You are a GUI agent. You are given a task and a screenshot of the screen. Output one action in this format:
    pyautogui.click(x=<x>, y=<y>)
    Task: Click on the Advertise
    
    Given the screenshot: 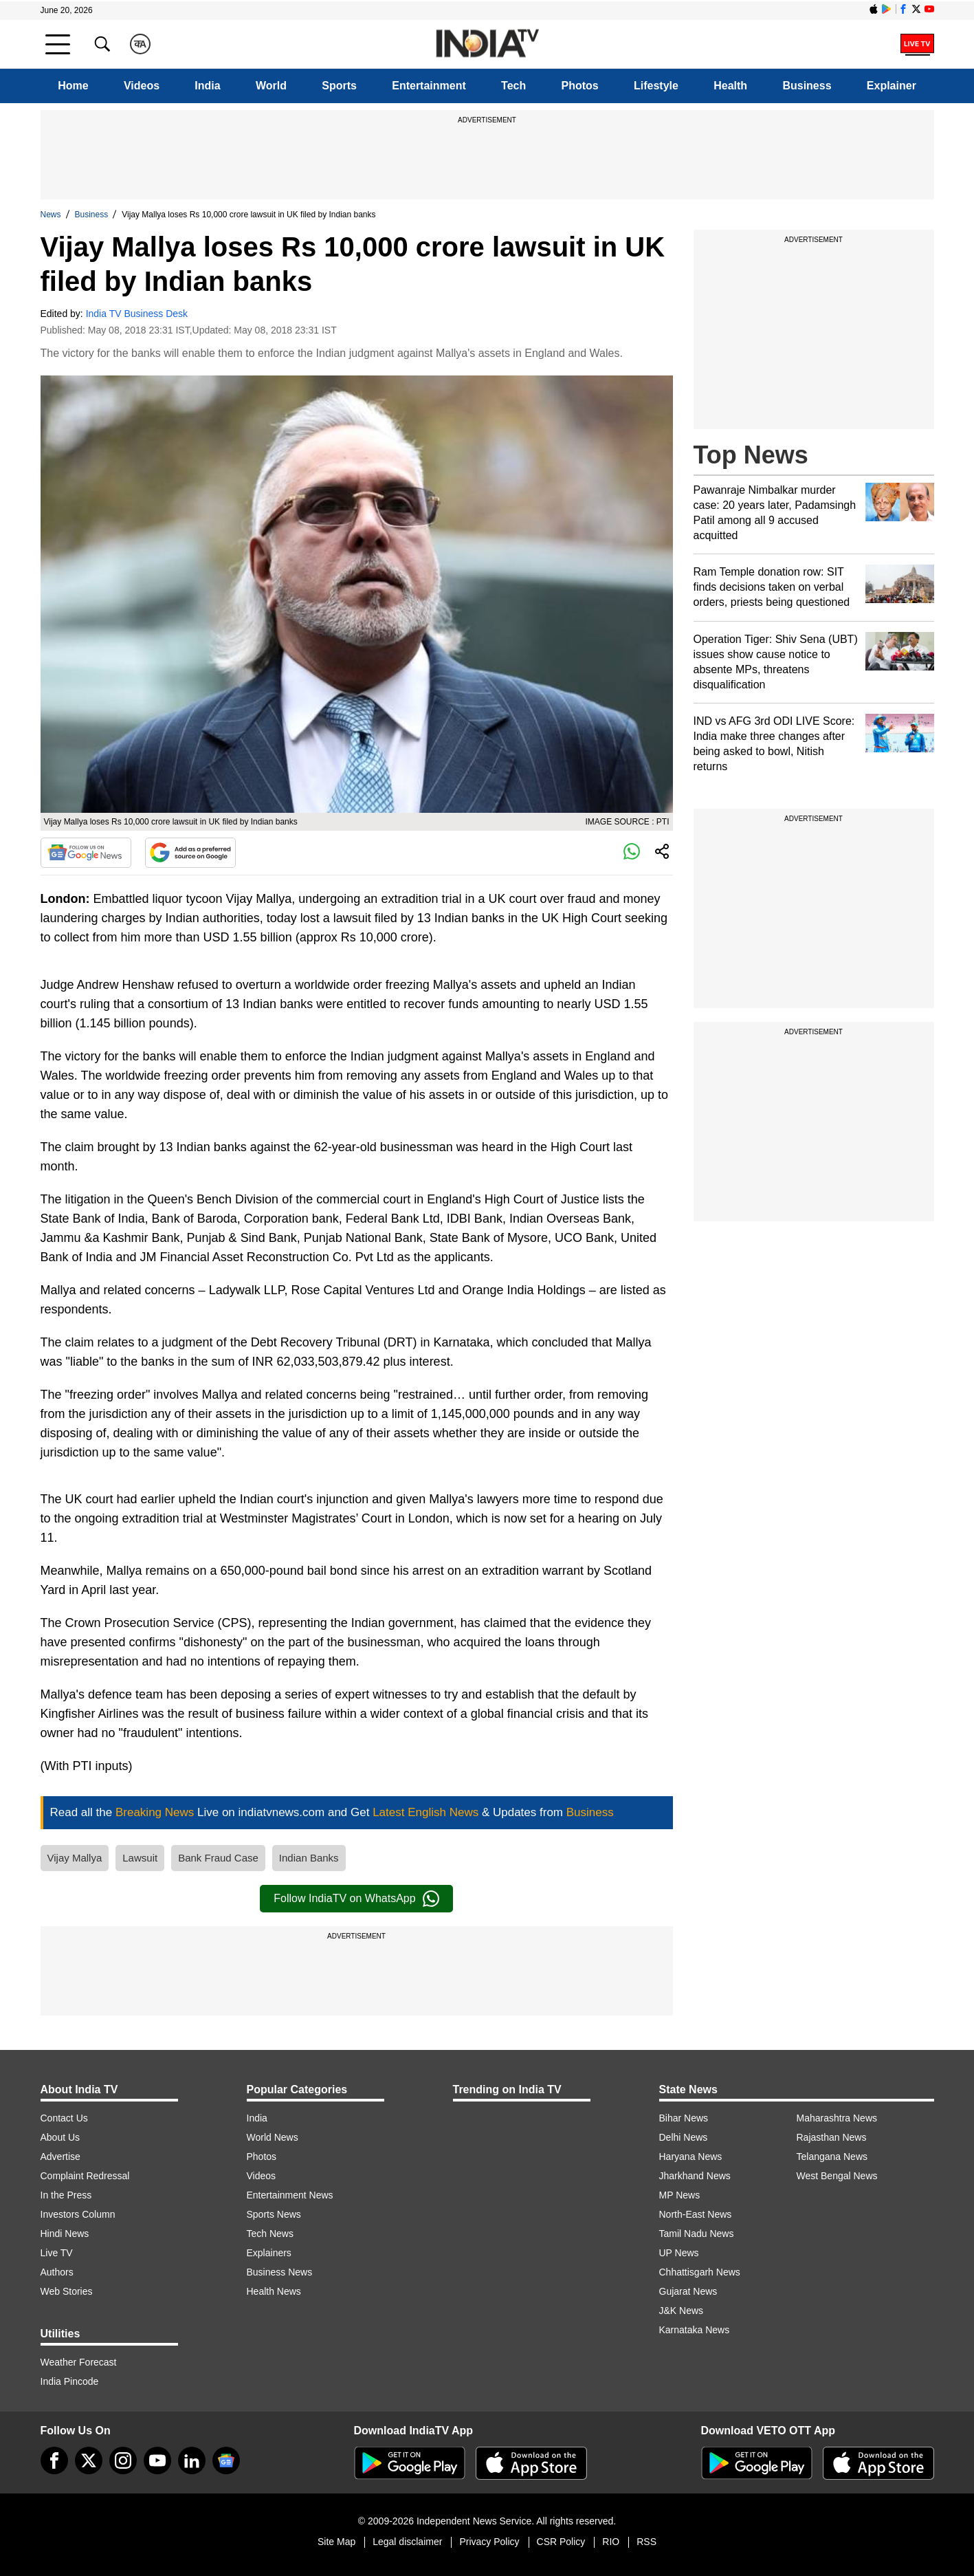 What is the action you would take?
    pyautogui.click(x=60, y=2156)
    